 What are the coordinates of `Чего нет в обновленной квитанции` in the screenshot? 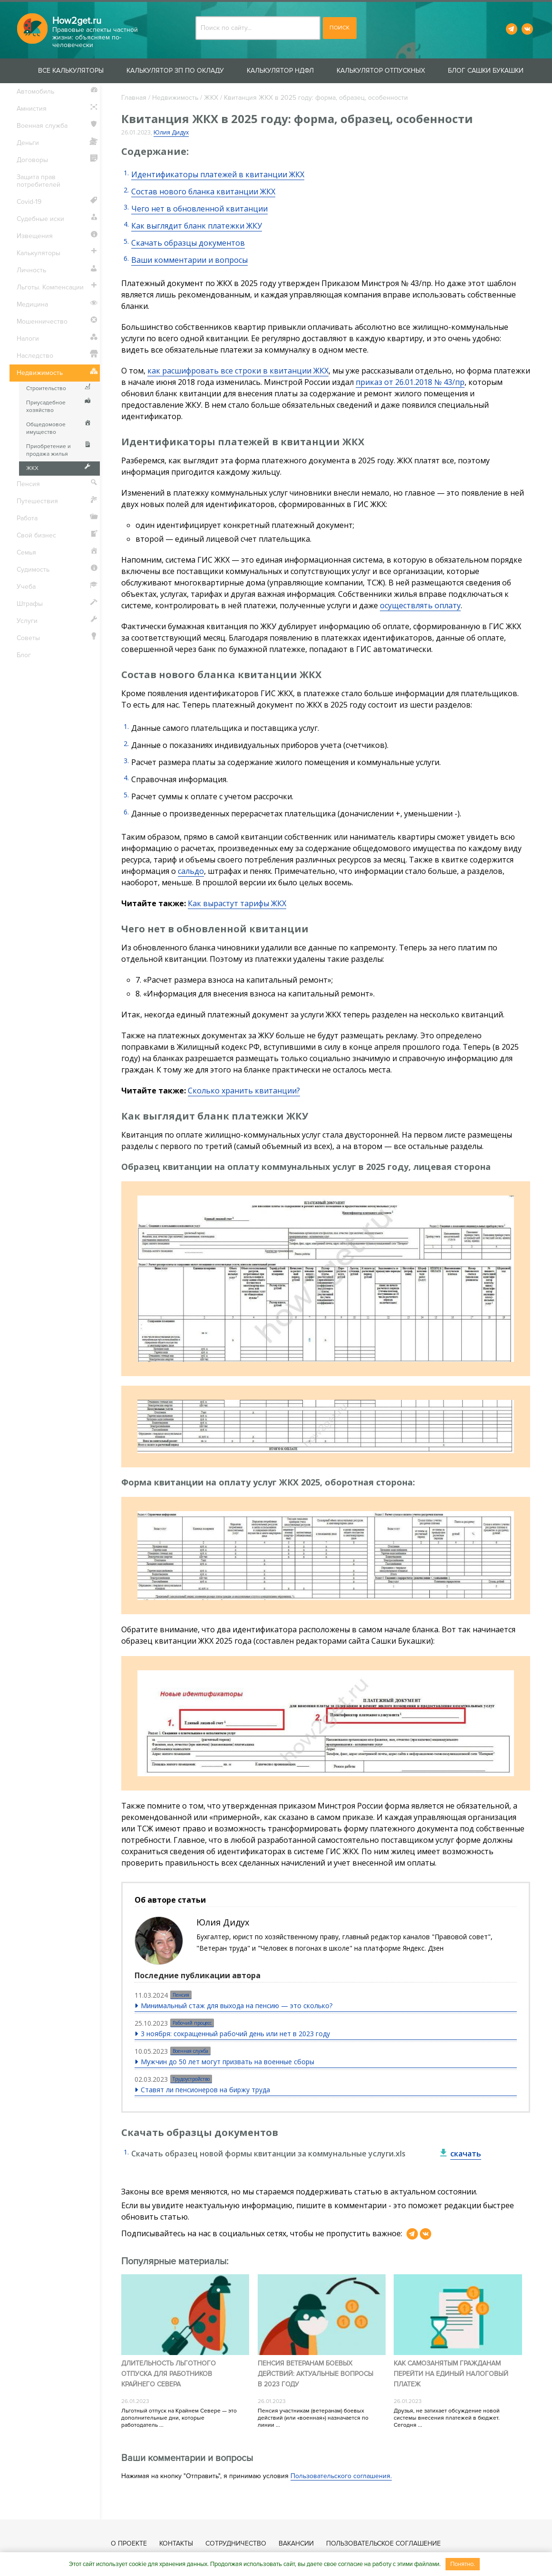 It's located at (199, 208).